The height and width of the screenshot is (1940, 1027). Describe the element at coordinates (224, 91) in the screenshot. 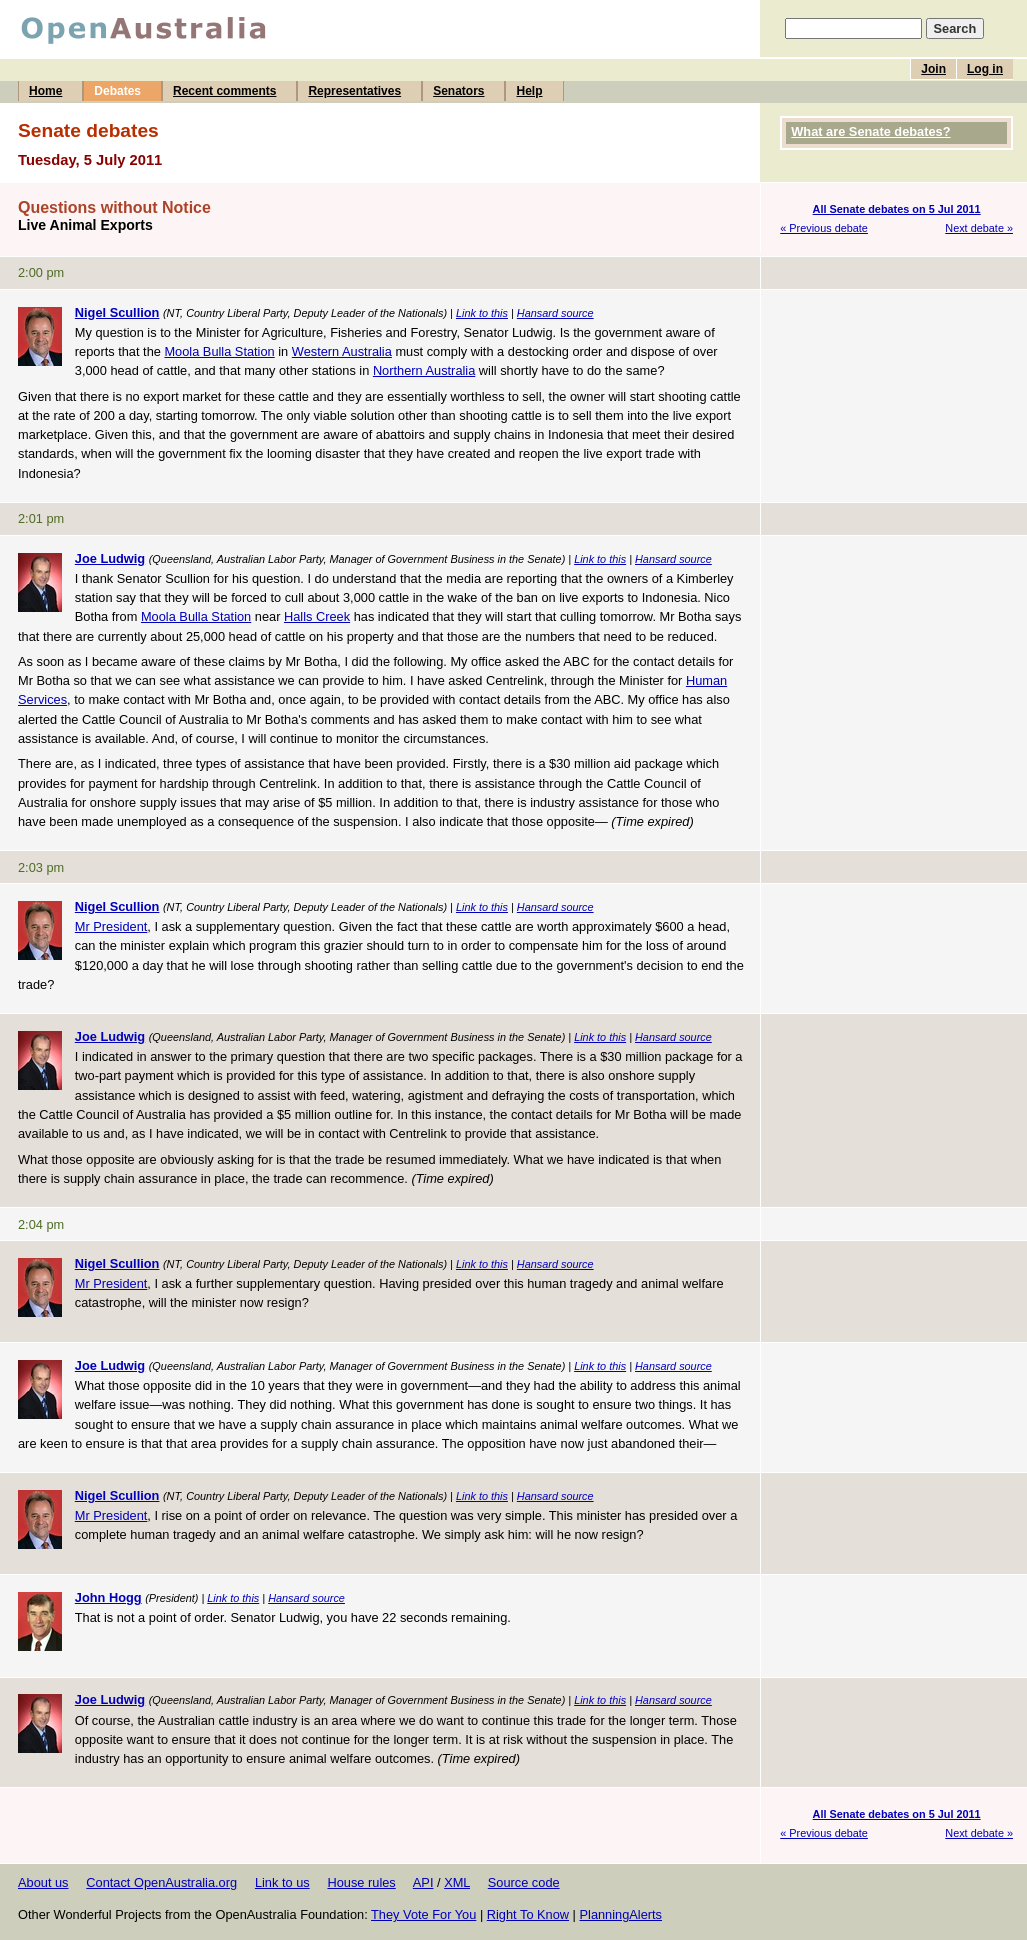

I see `Recent comments` at that location.